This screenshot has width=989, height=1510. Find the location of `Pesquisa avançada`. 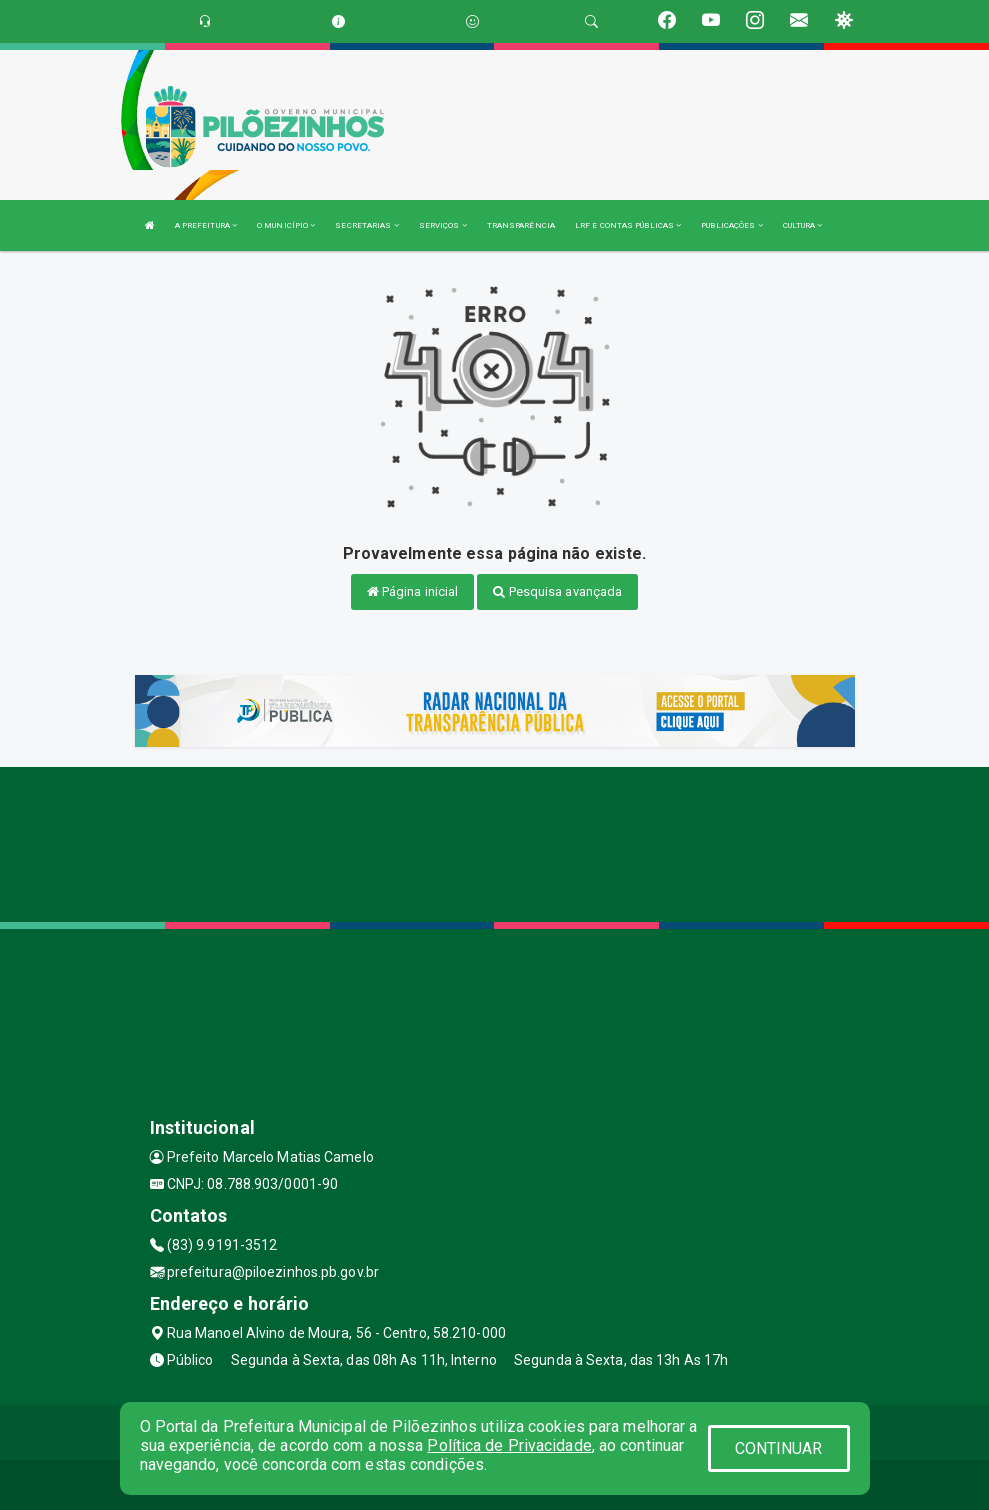

Pesquisa avançada is located at coordinates (557, 591).